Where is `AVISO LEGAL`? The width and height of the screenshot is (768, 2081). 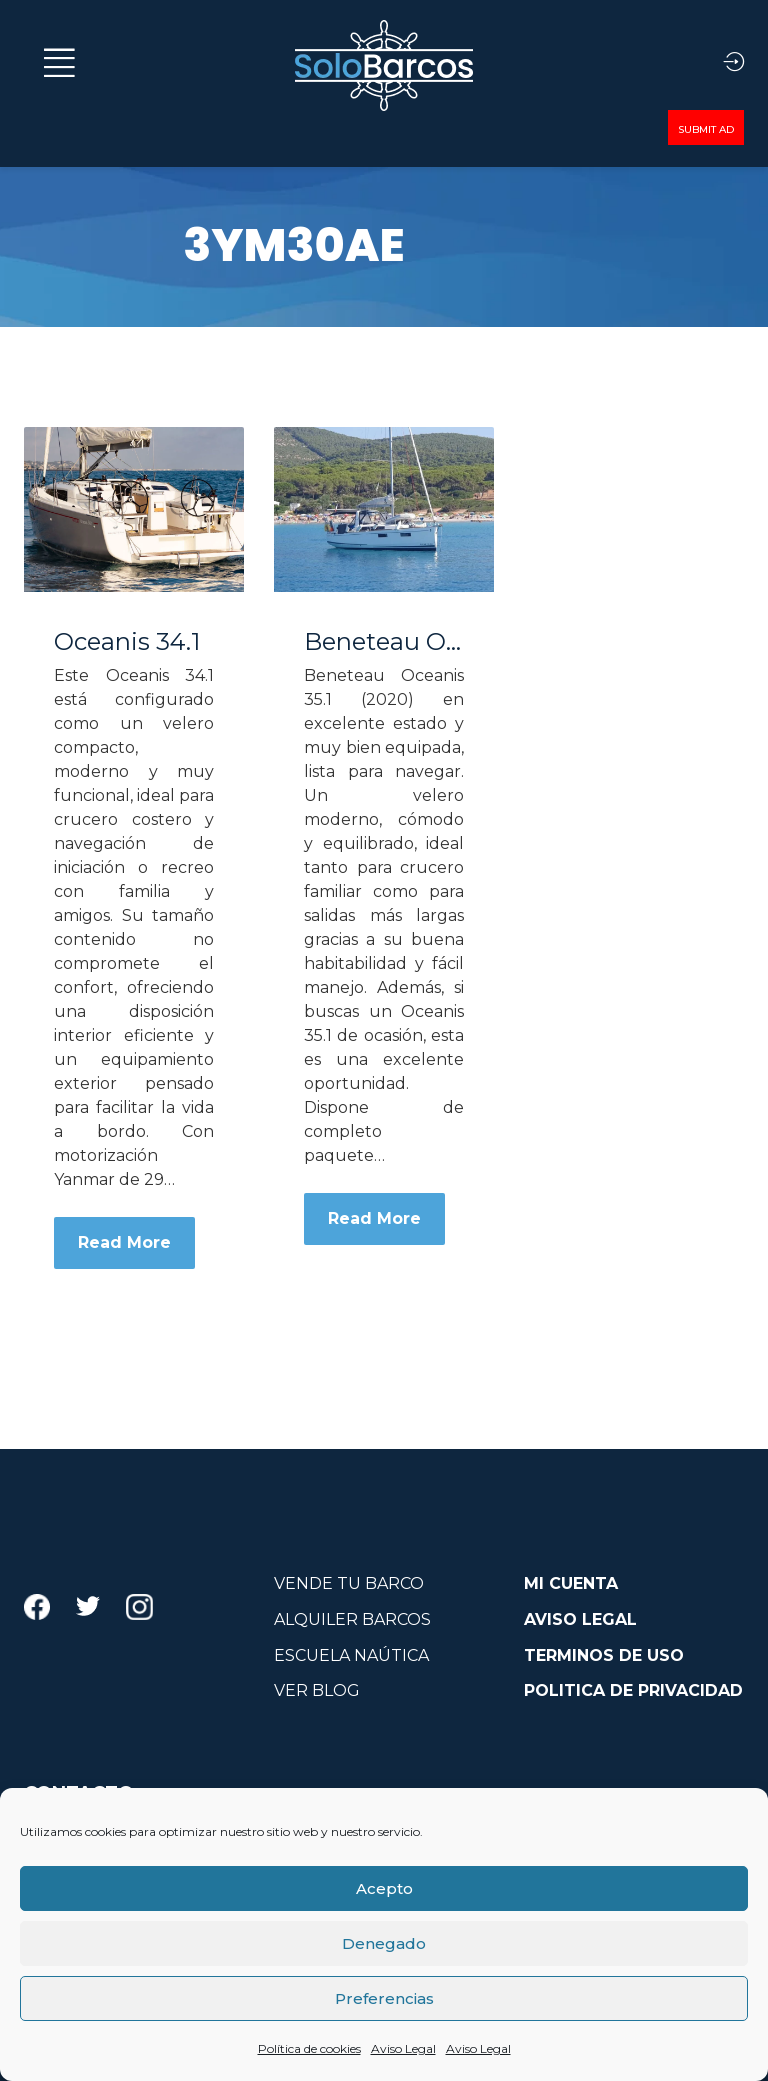
AVISO LEGAL is located at coordinates (580, 1619).